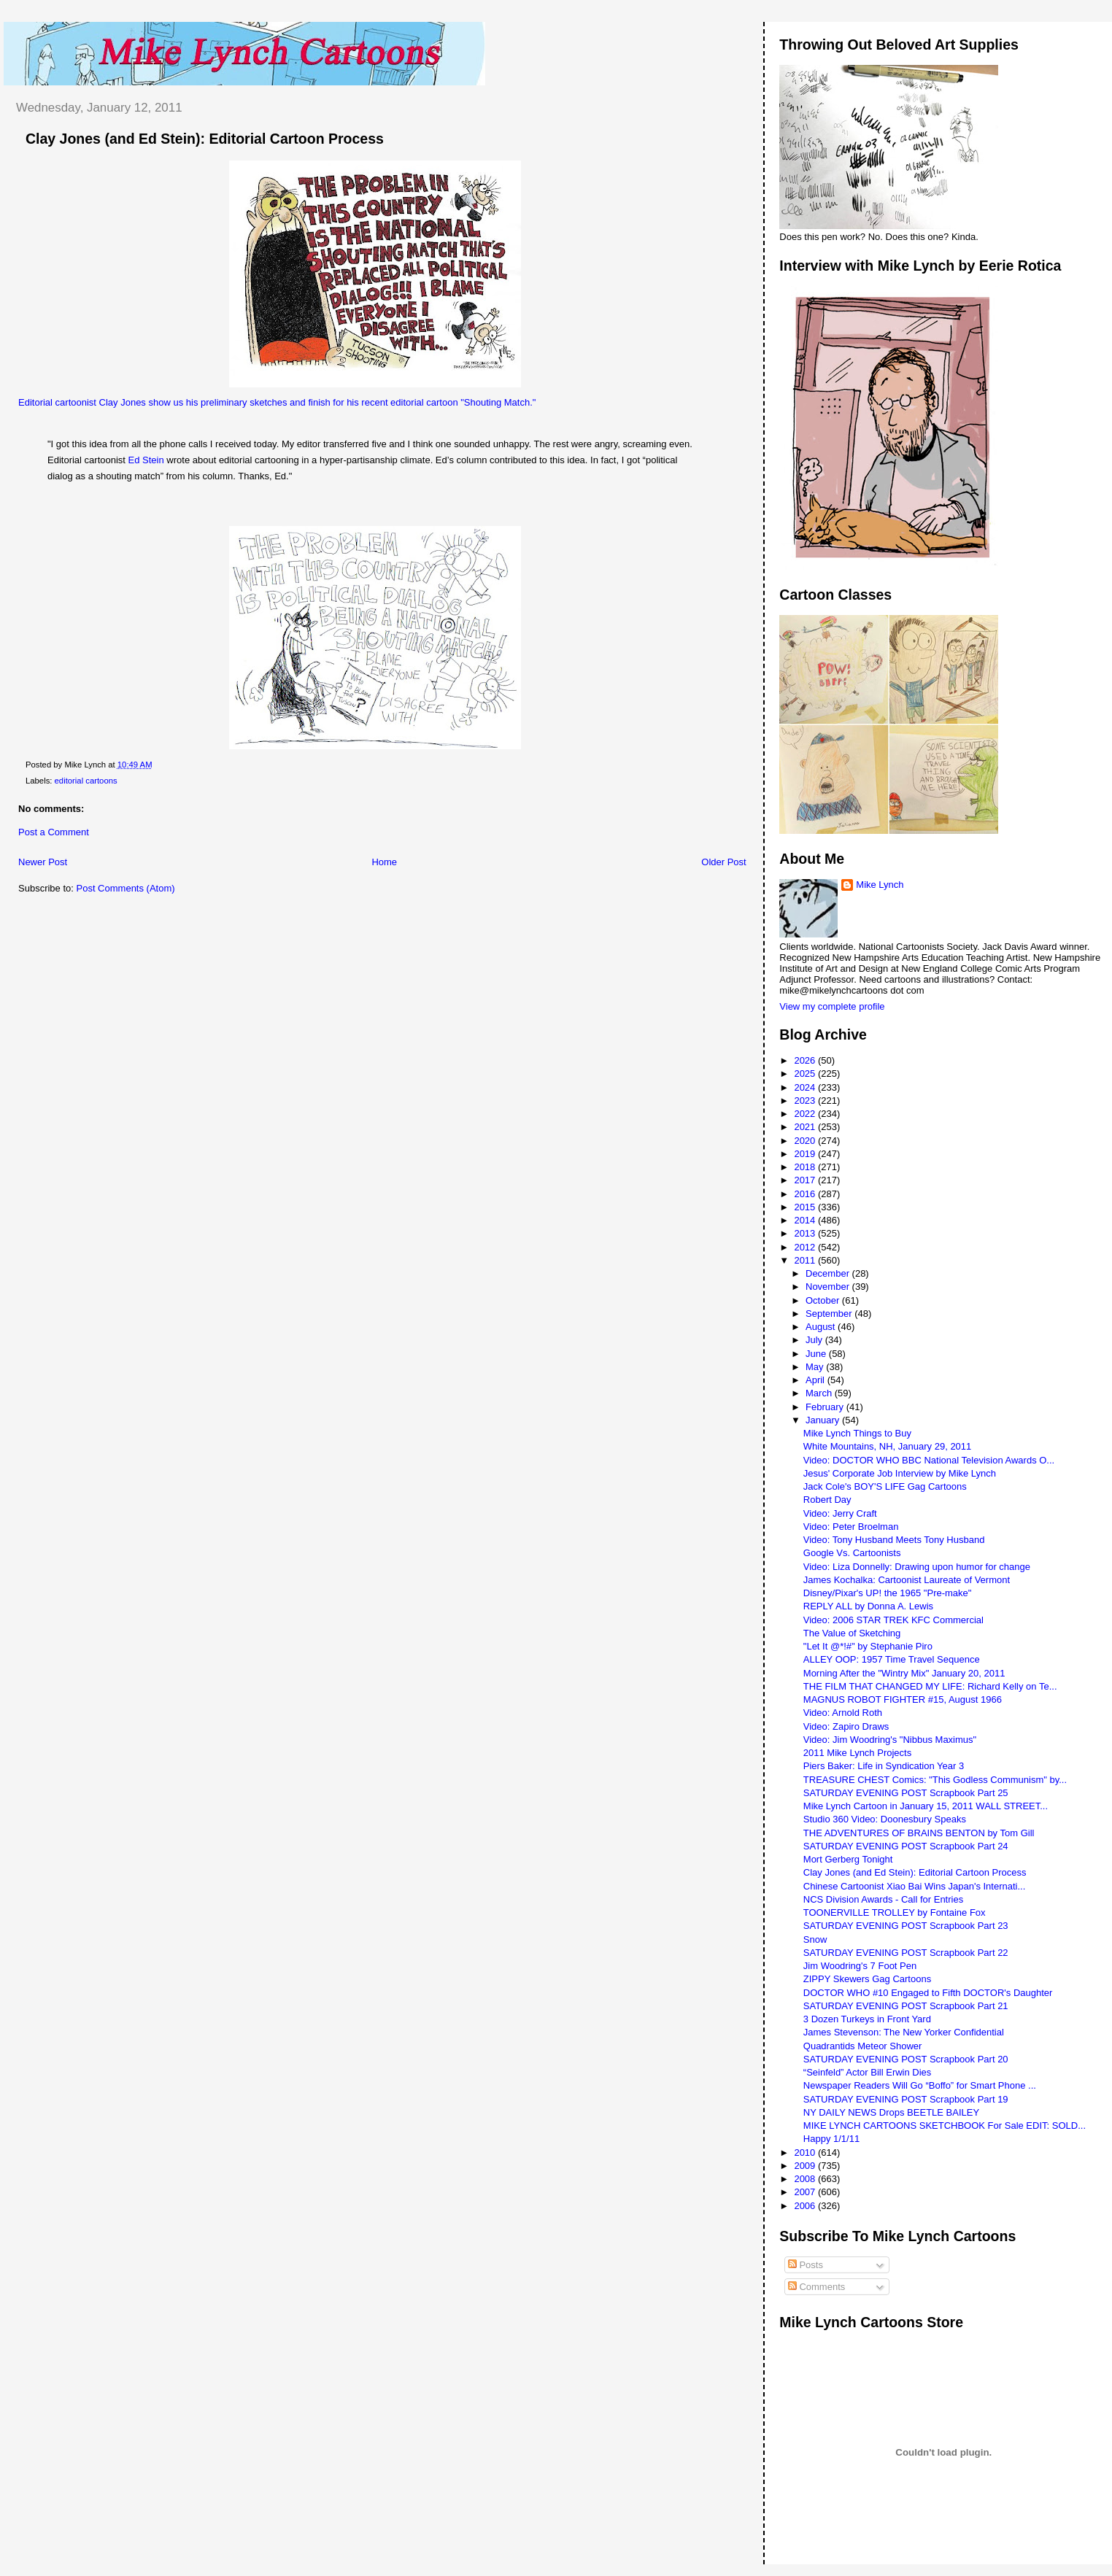  What do you see at coordinates (848, 1859) in the screenshot?
I see `Mort Gerberg Tonight` at bounding box center [848, 1859].